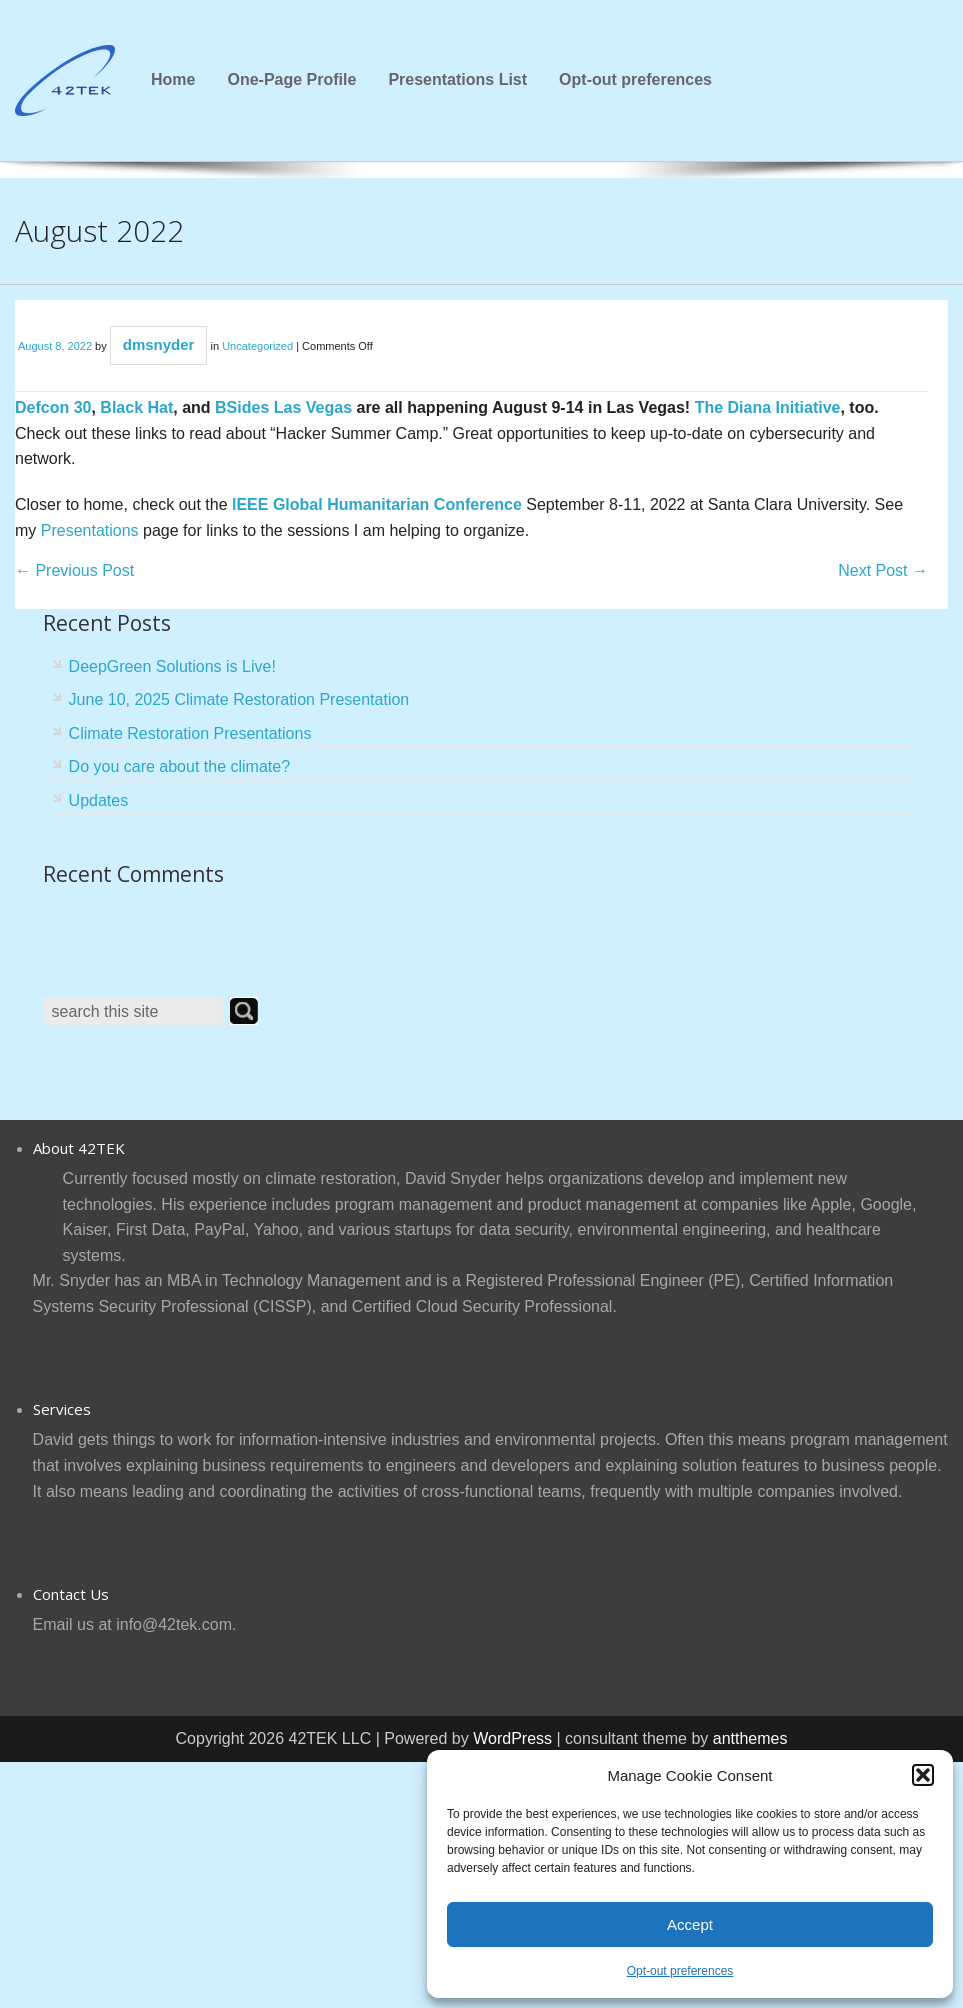  What do you see at coordinates (159, 344) in the screenshot?
I see `dmsnyder` at bounding box center [159, 344].